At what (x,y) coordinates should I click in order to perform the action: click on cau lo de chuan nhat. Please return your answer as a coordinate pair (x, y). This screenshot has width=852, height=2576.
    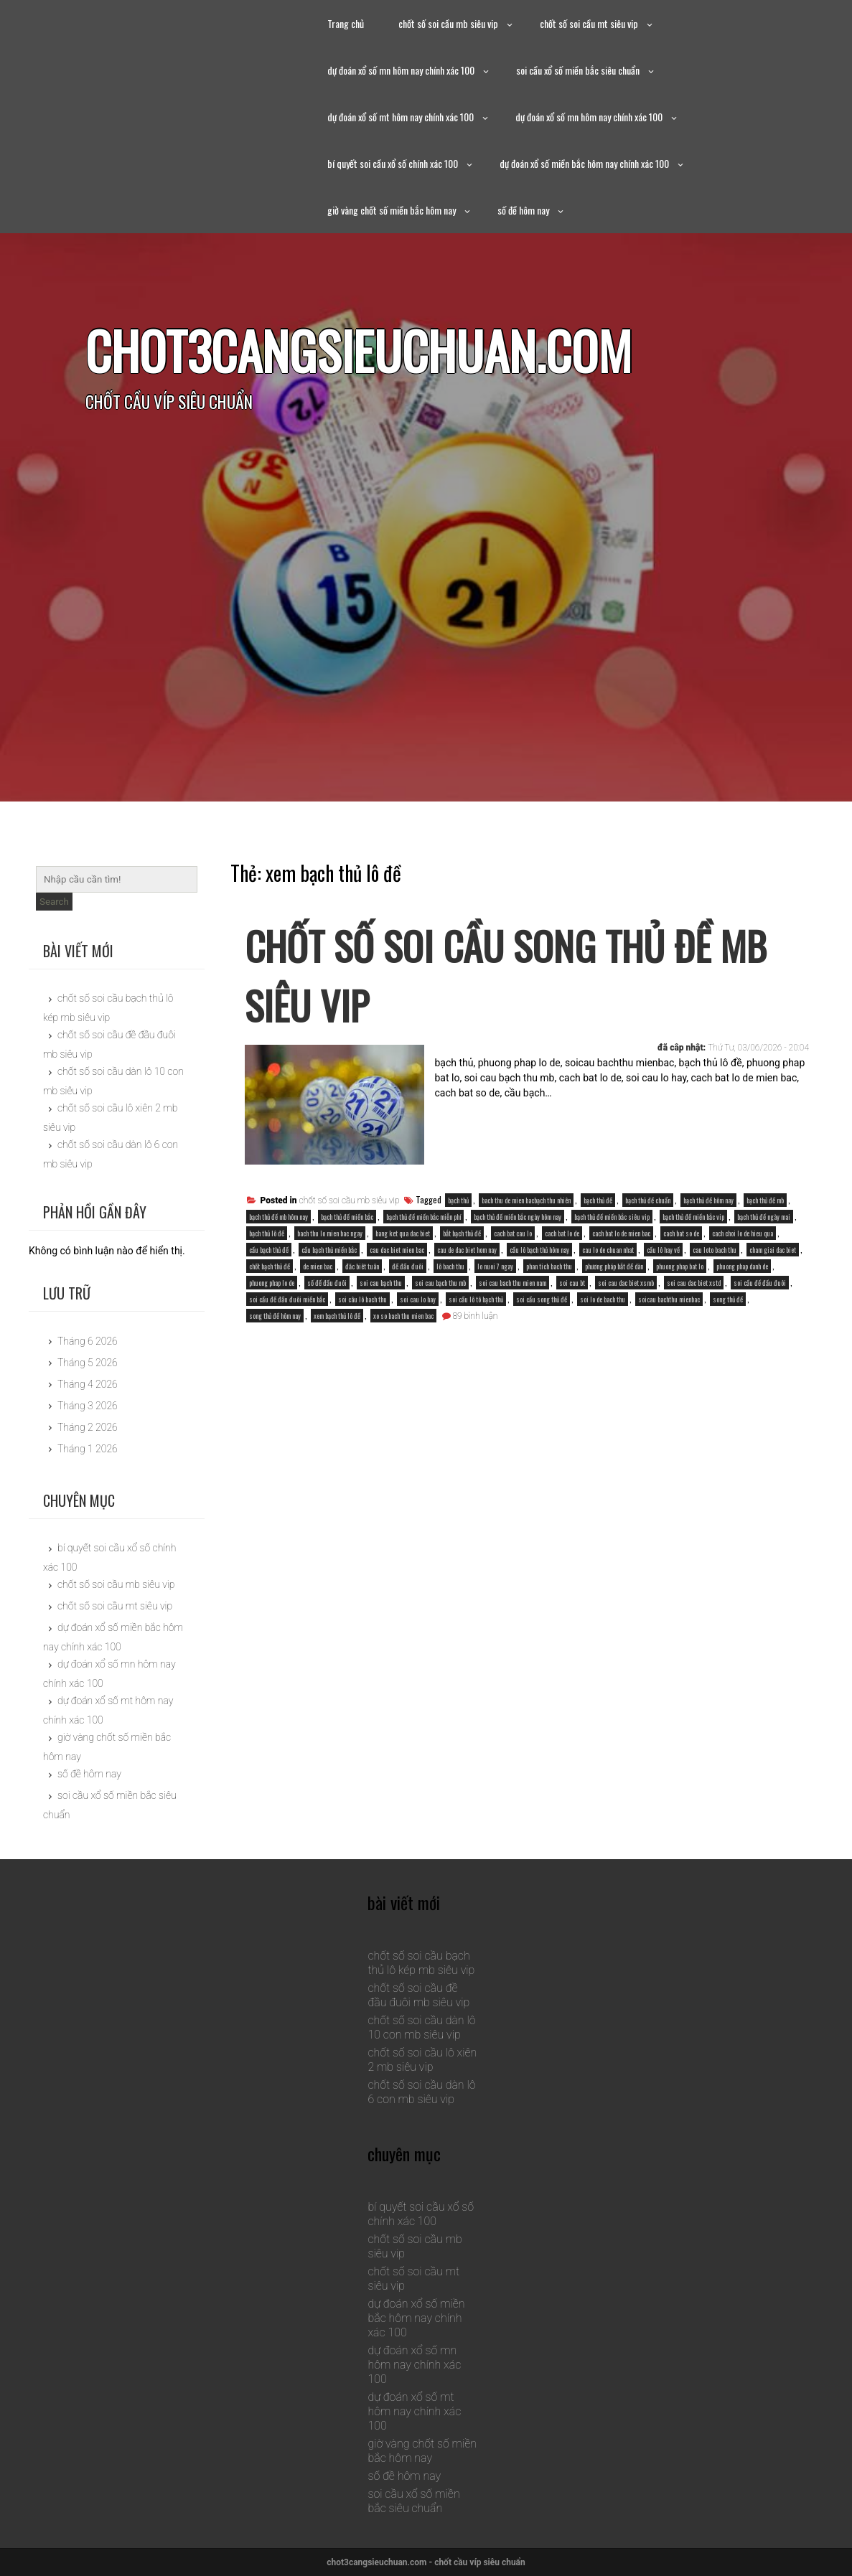
    Looking at the image, I should click on (608, 1249).